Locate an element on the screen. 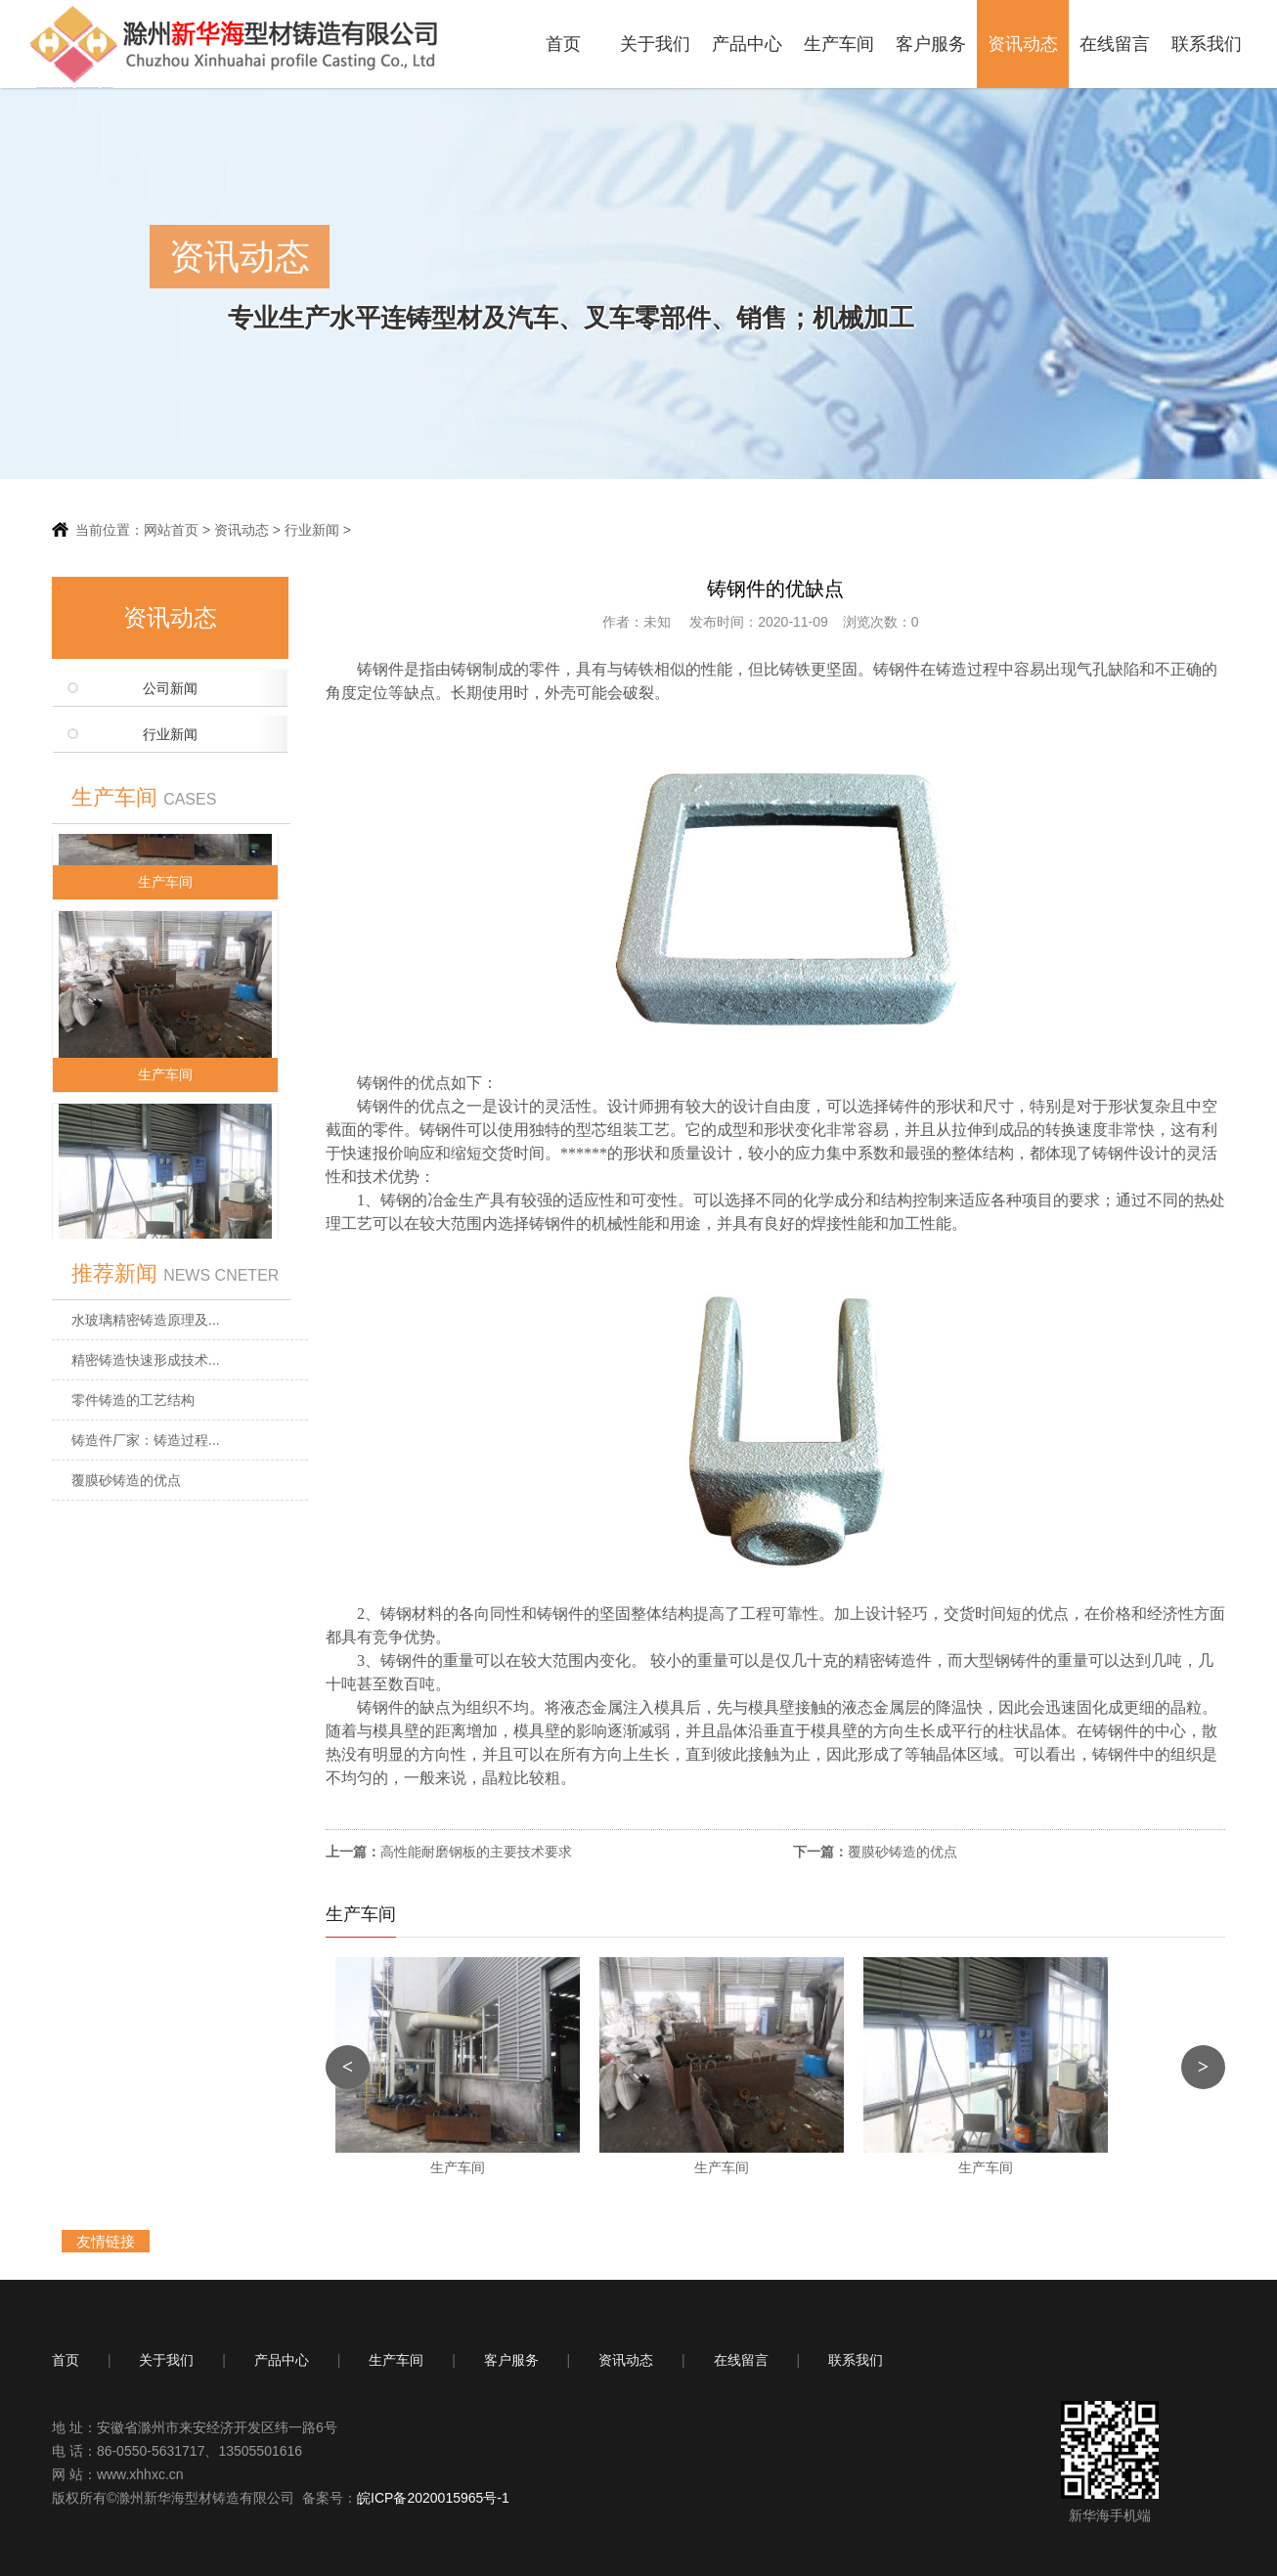 The image size is (1277, 2576). 高性能耐磨钢板的主要技术要求 is located at coordinates (476, 1851).